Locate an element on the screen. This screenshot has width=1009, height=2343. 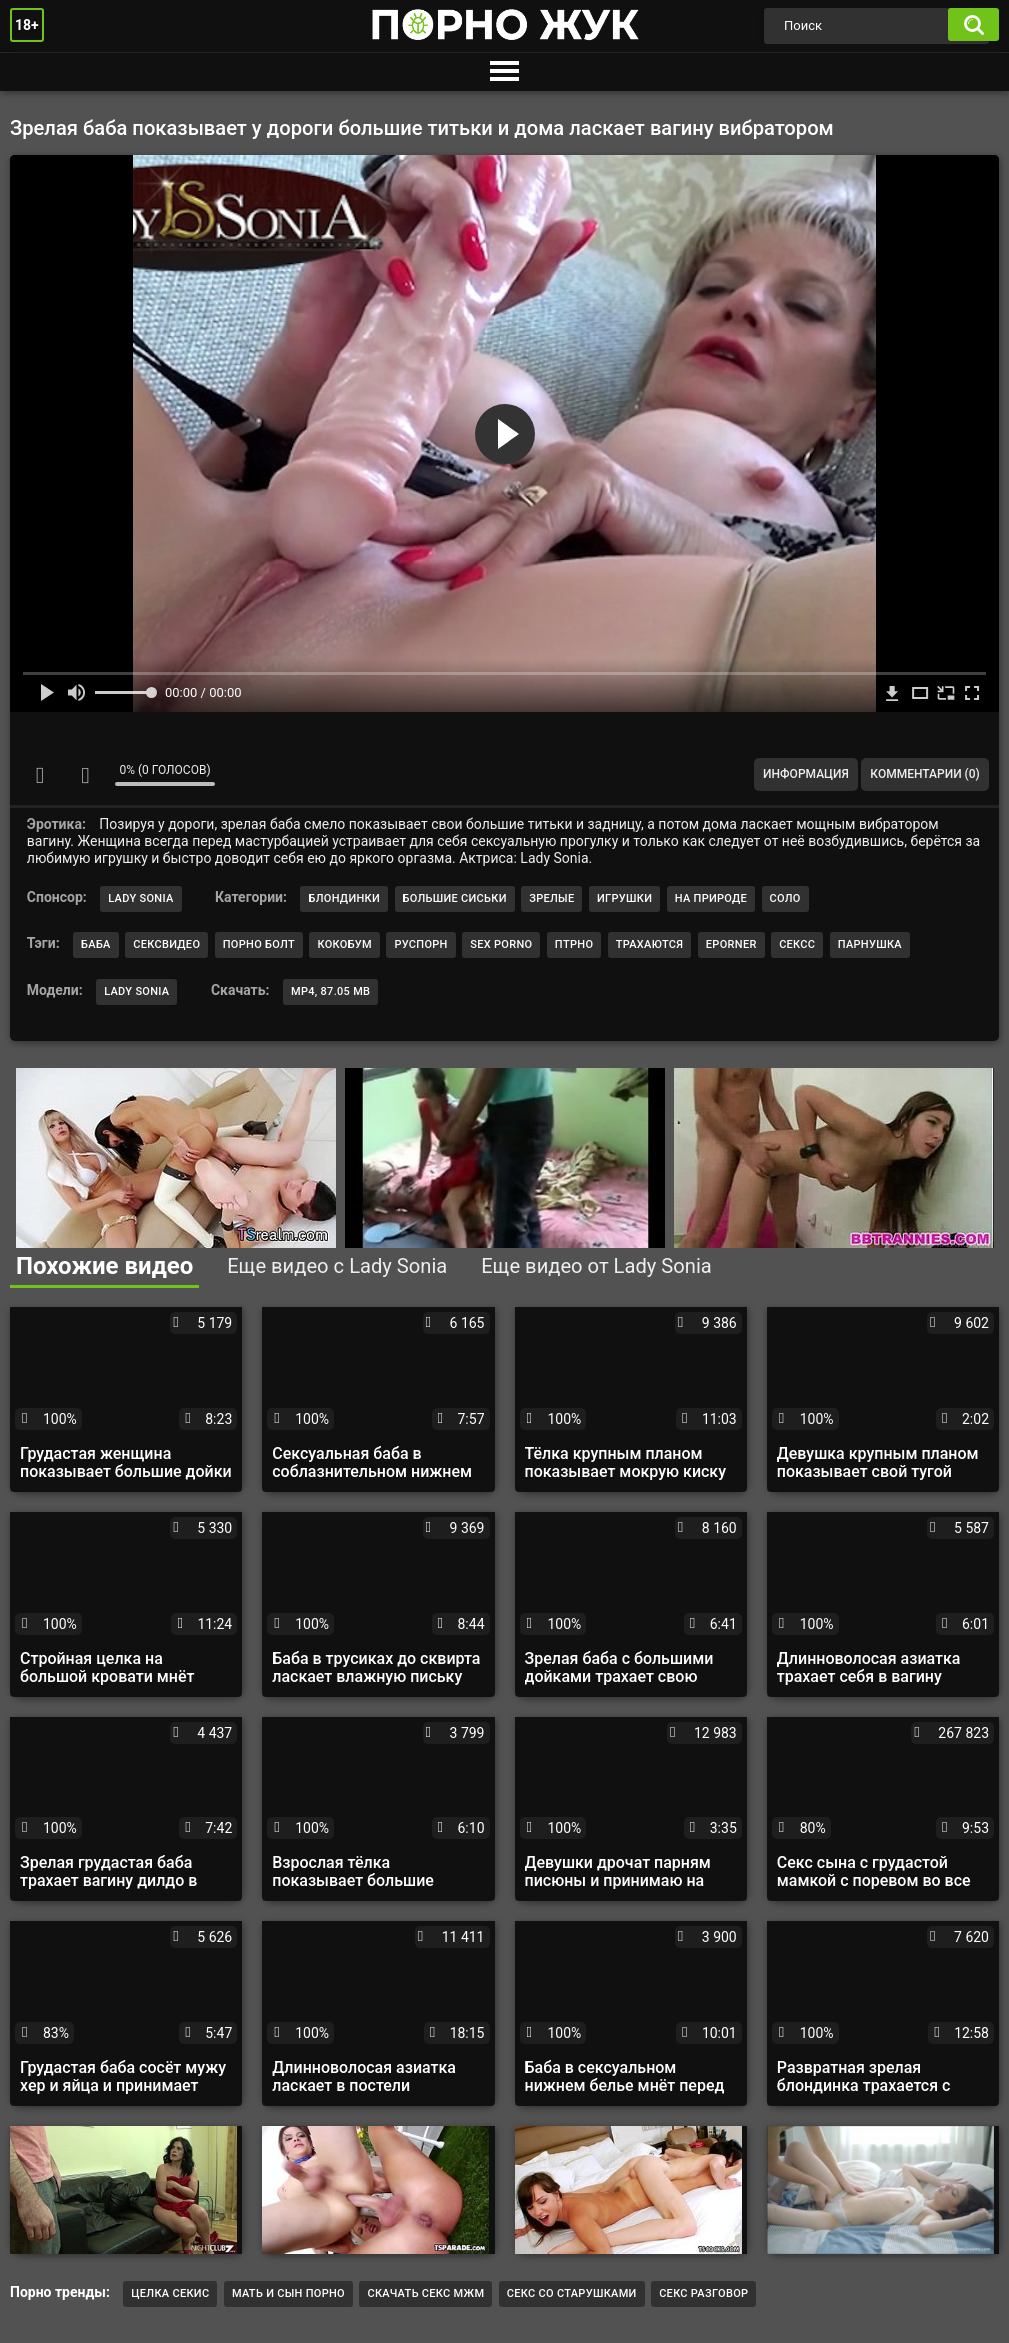
целка секис is located at coordinates (170, 2293).